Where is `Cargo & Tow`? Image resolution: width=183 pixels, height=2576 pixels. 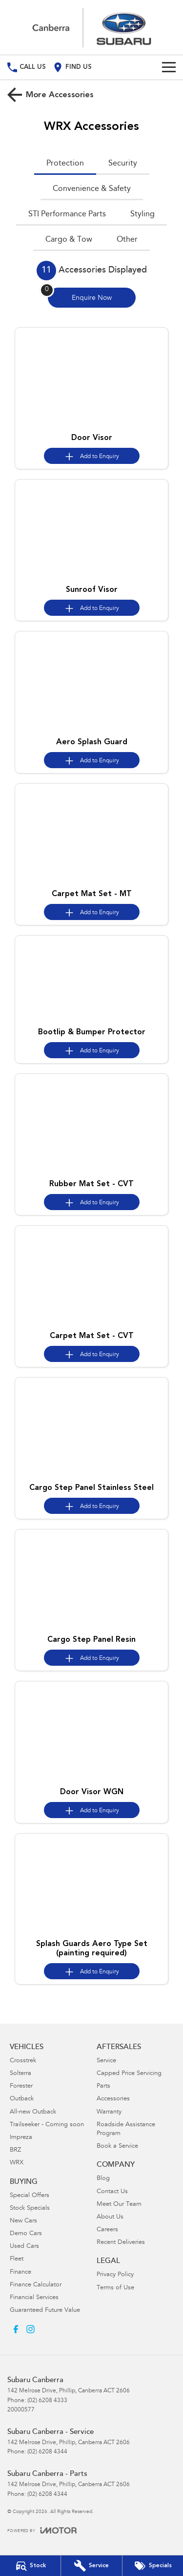 Cargo & Tow is located at coordinates (68, 240).